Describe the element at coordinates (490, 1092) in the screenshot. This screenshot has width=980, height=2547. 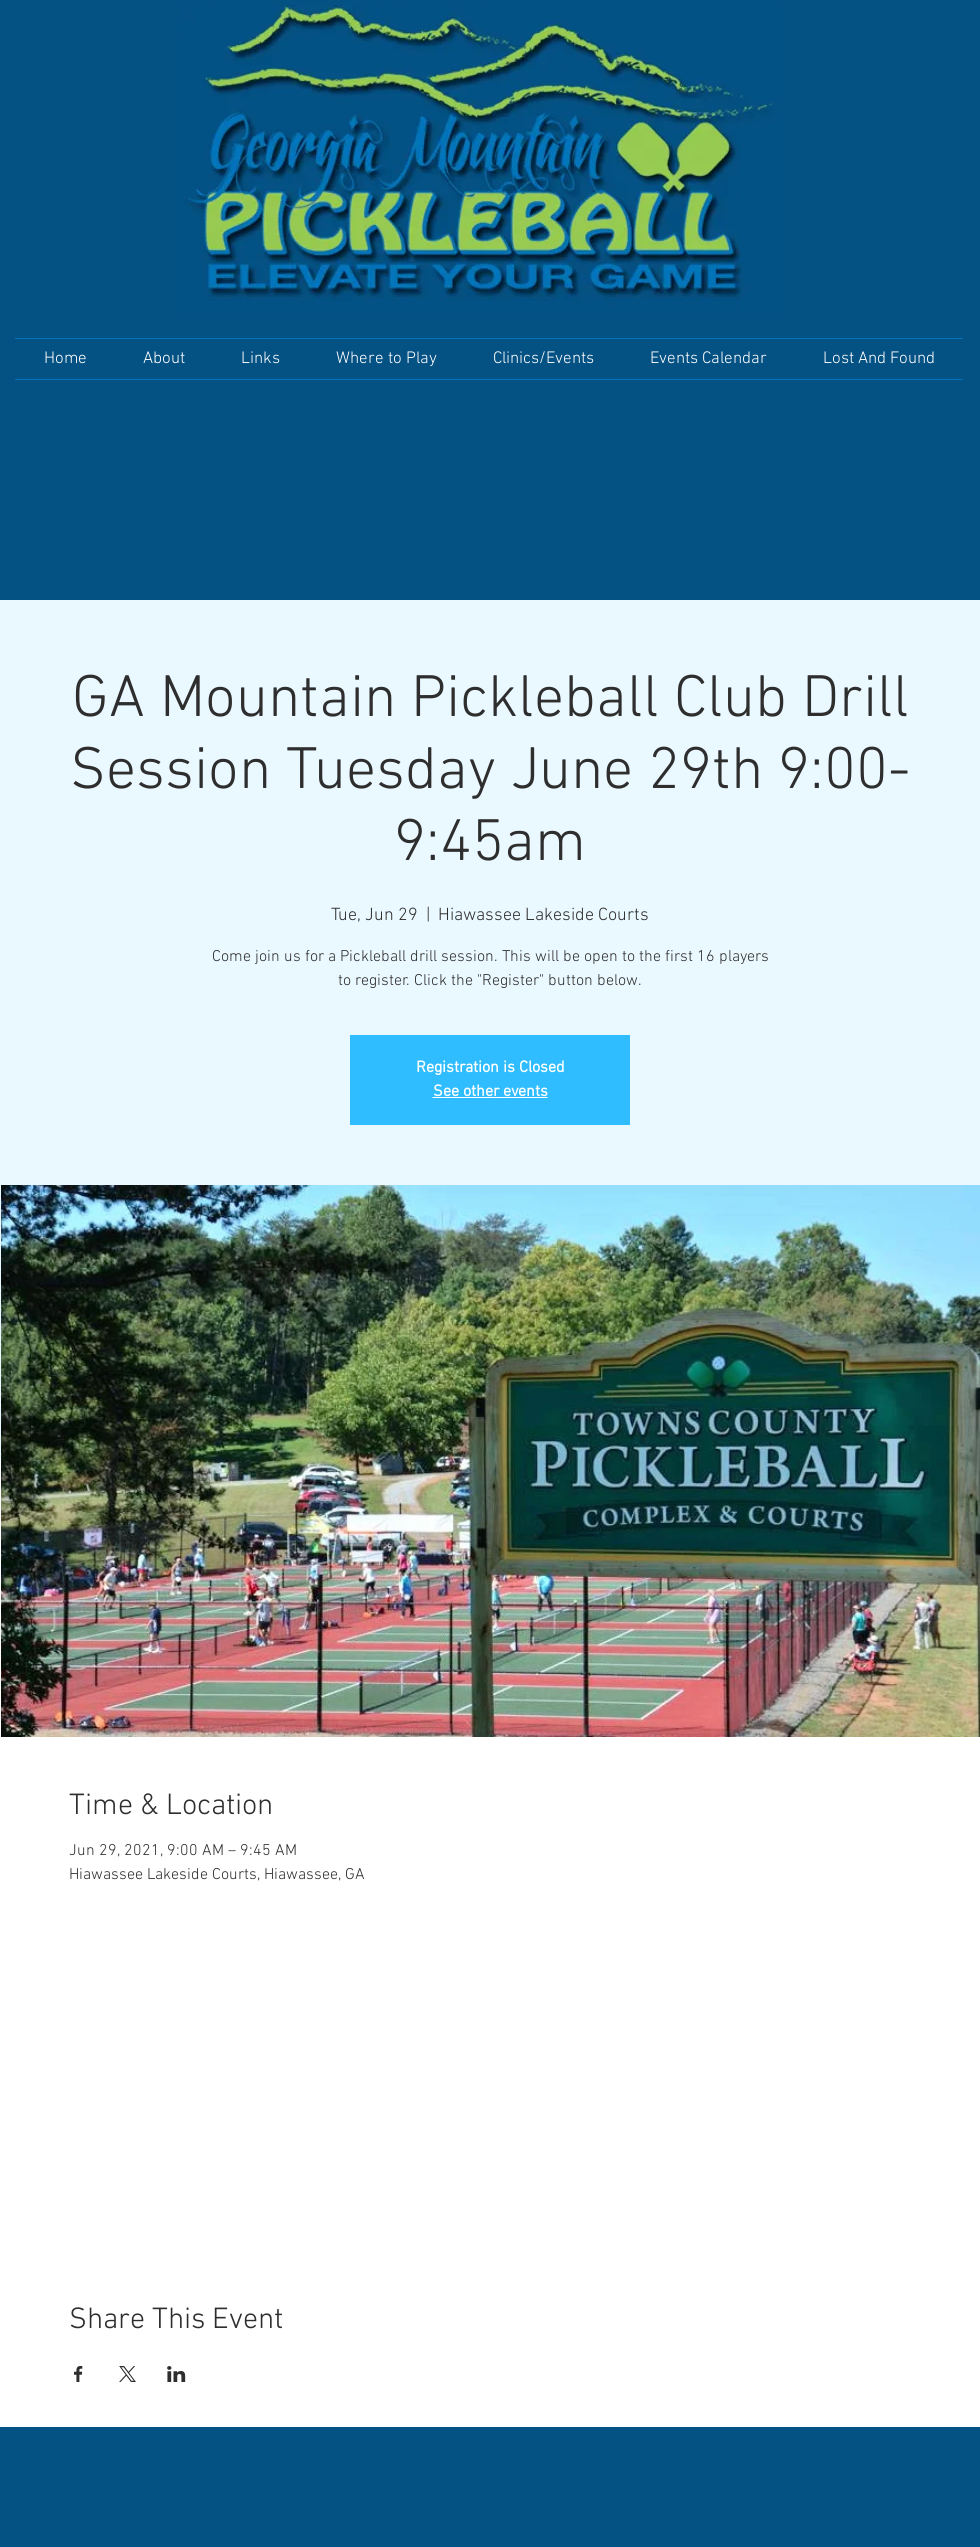
I see `See other events` at that location.